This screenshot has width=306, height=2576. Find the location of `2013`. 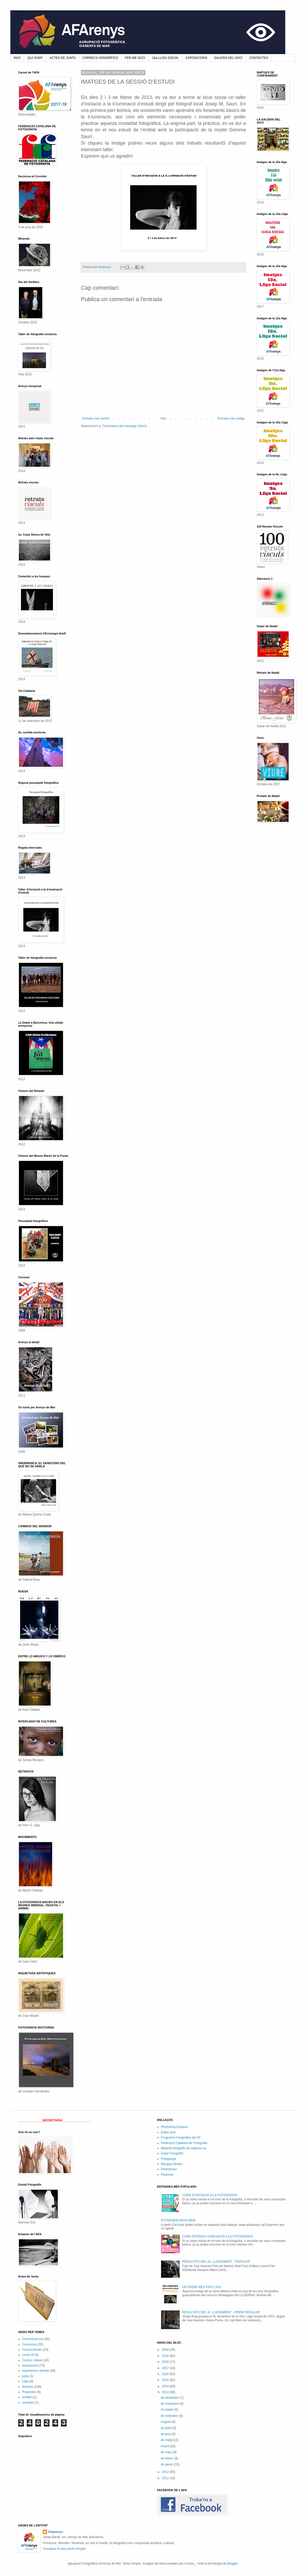

2013 is located at coordinates (166, 2392).